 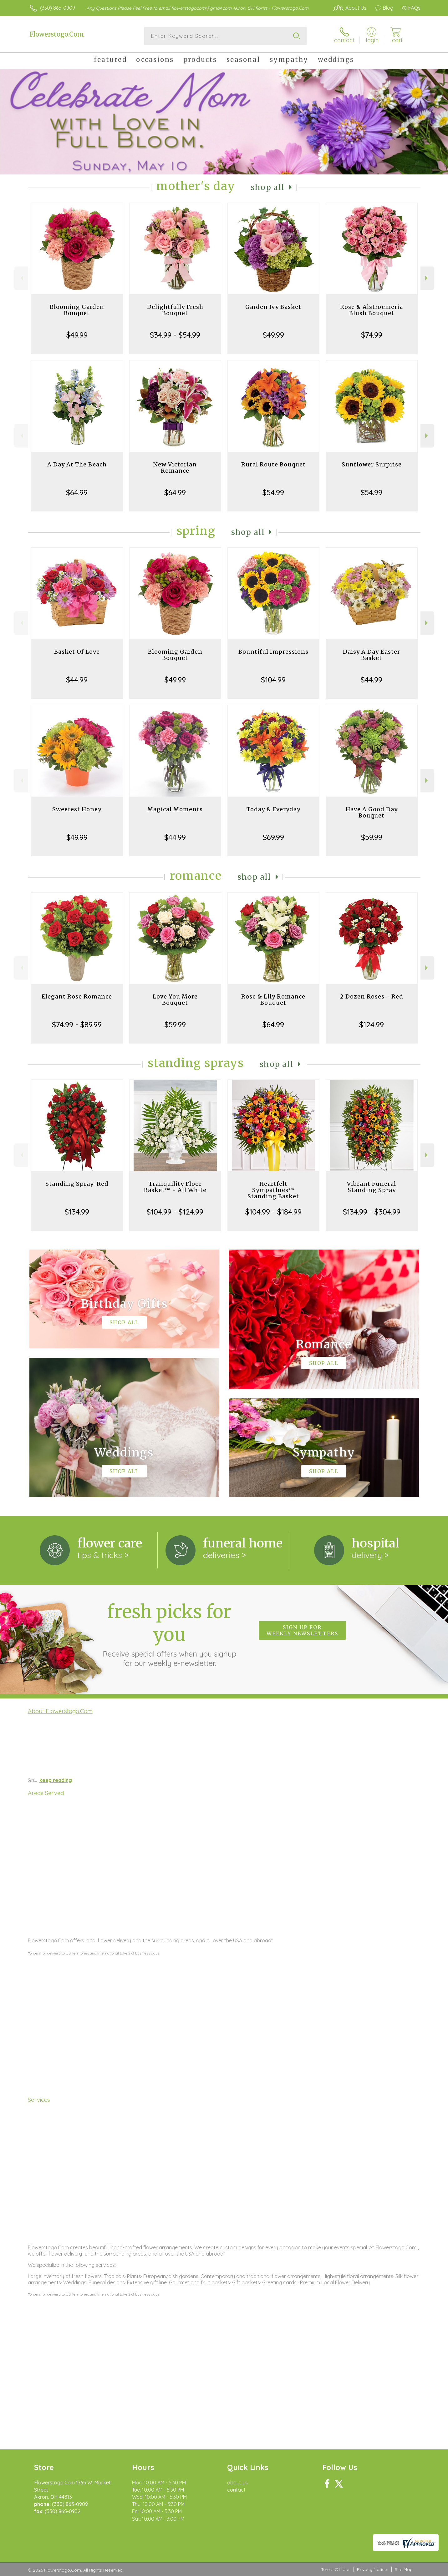 What do you see at coordinates (372, 464) in the screenshot?
I see `Sunflower Surprise` at bounding box center [372, 464].